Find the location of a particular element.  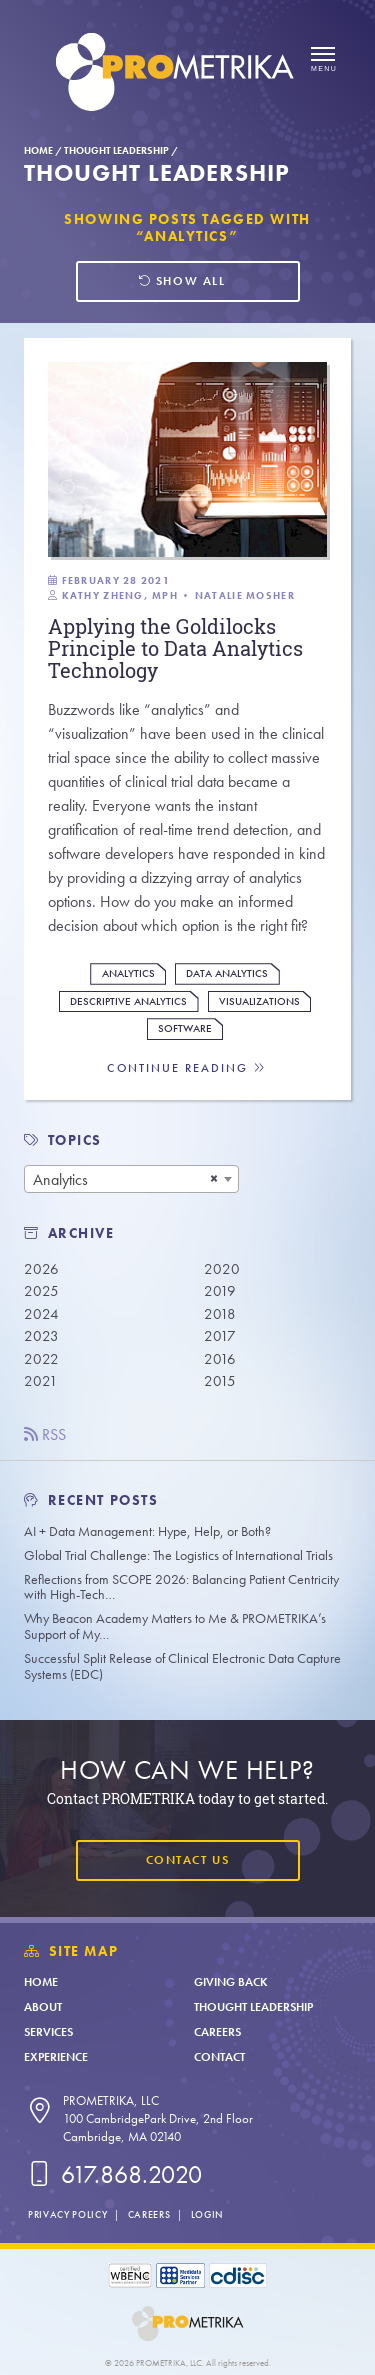

2020 is located at coordinates (222, 1269).